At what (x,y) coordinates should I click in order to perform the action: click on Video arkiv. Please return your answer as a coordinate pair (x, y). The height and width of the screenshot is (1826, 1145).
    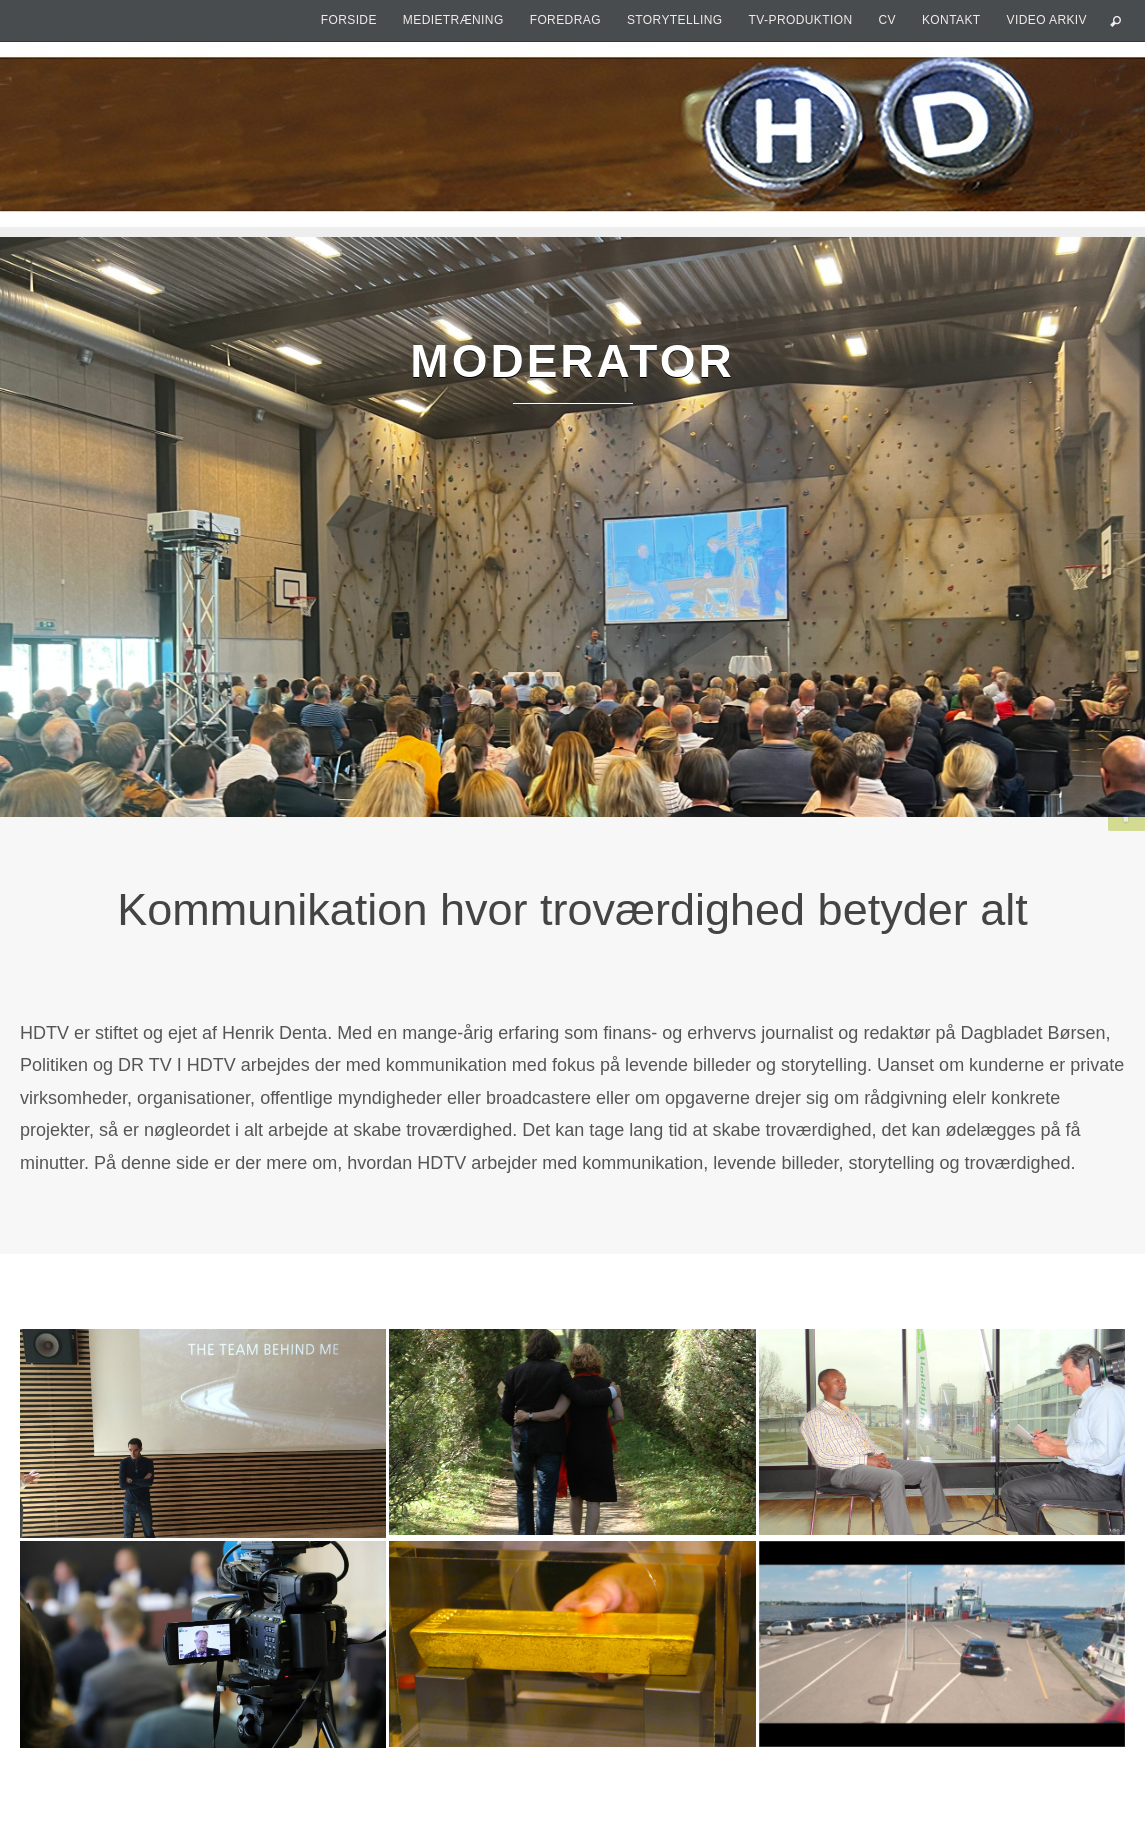
    Looking at the image, I should click on (1047, 20).